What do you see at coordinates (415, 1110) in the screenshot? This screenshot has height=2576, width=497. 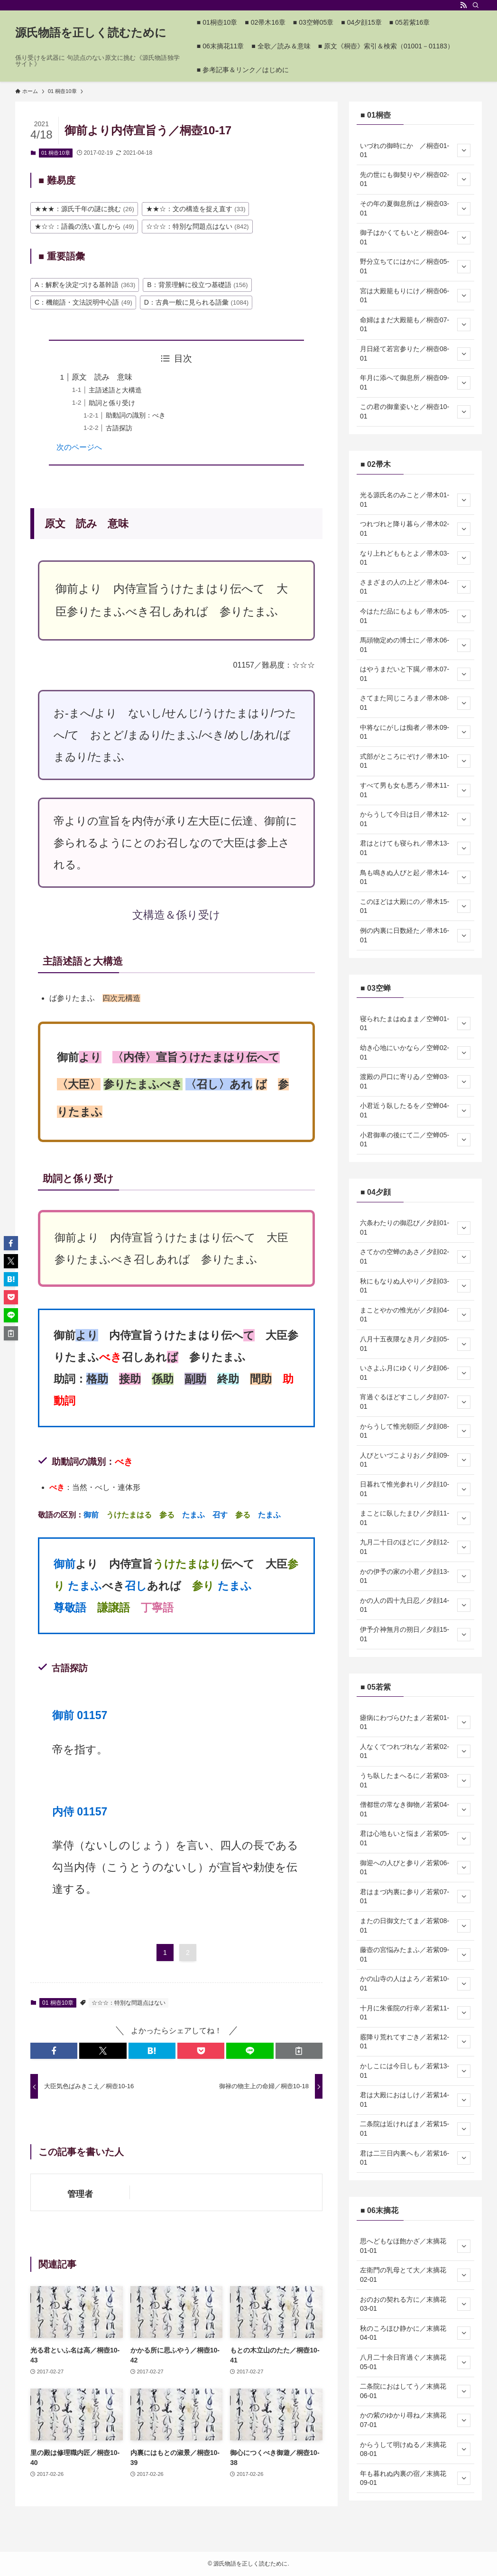 I see `小君近う臥したるを／空蝉04-01` at bounding box center [415, 1110].